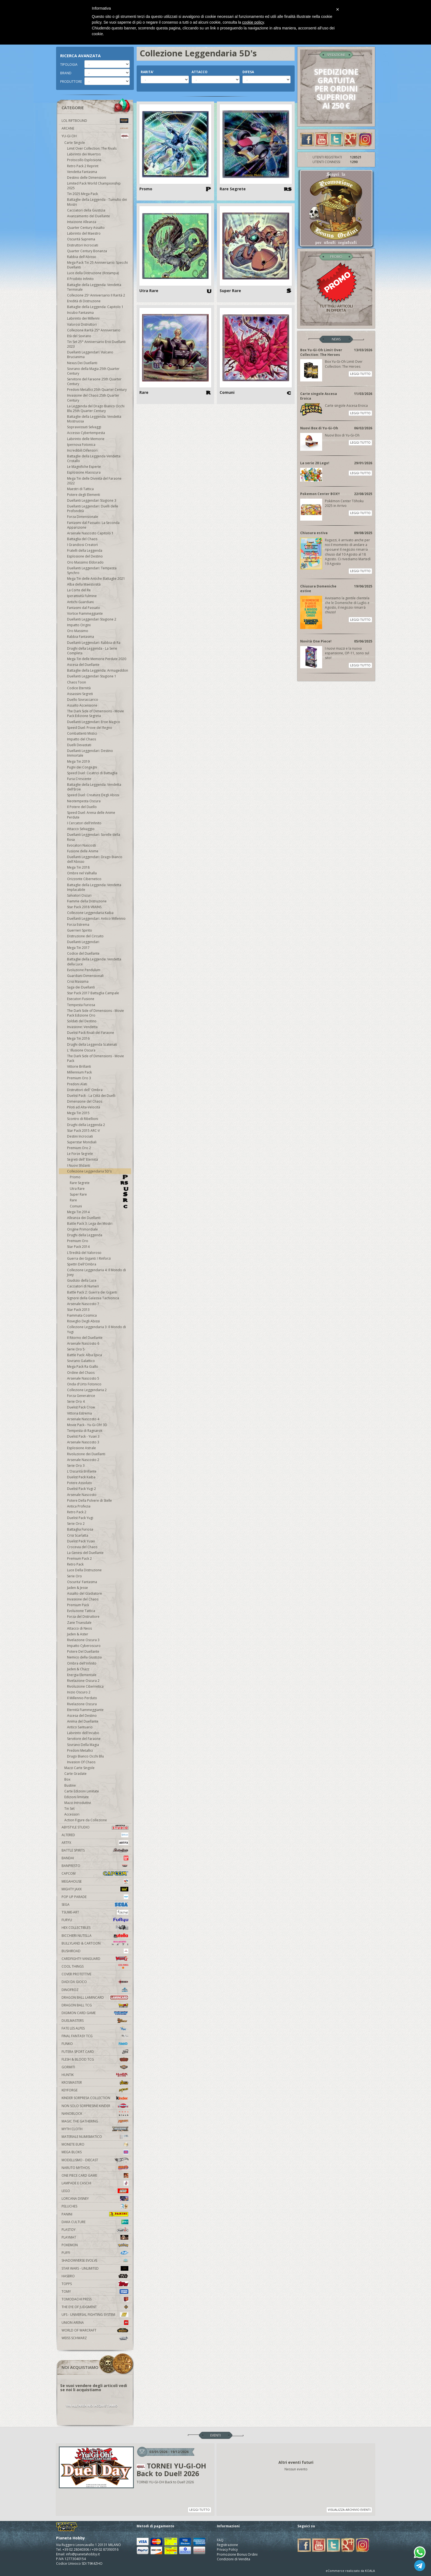  What do you see at coordinates (349, 2510) in the screenshot?
I see `VISUALIZZA ARCHIVIO EVENTI` at bounding box center [349, 2510].